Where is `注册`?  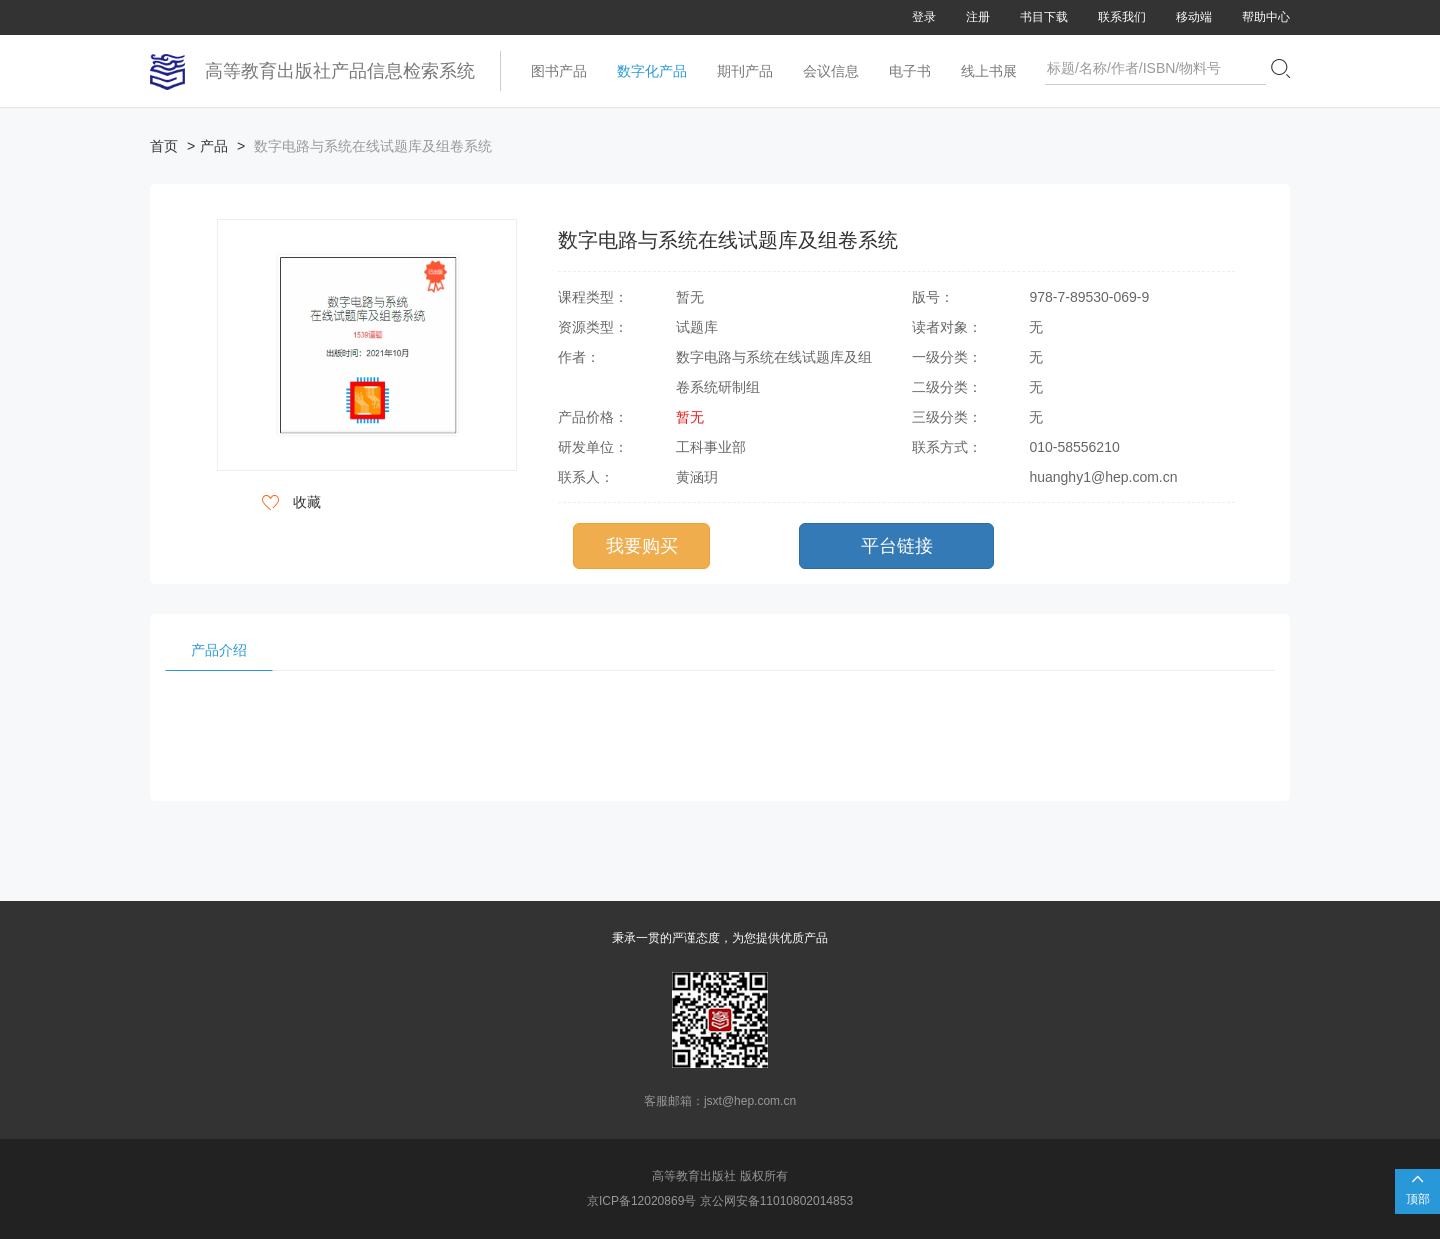
注册 is located at coordinates (978, 17).